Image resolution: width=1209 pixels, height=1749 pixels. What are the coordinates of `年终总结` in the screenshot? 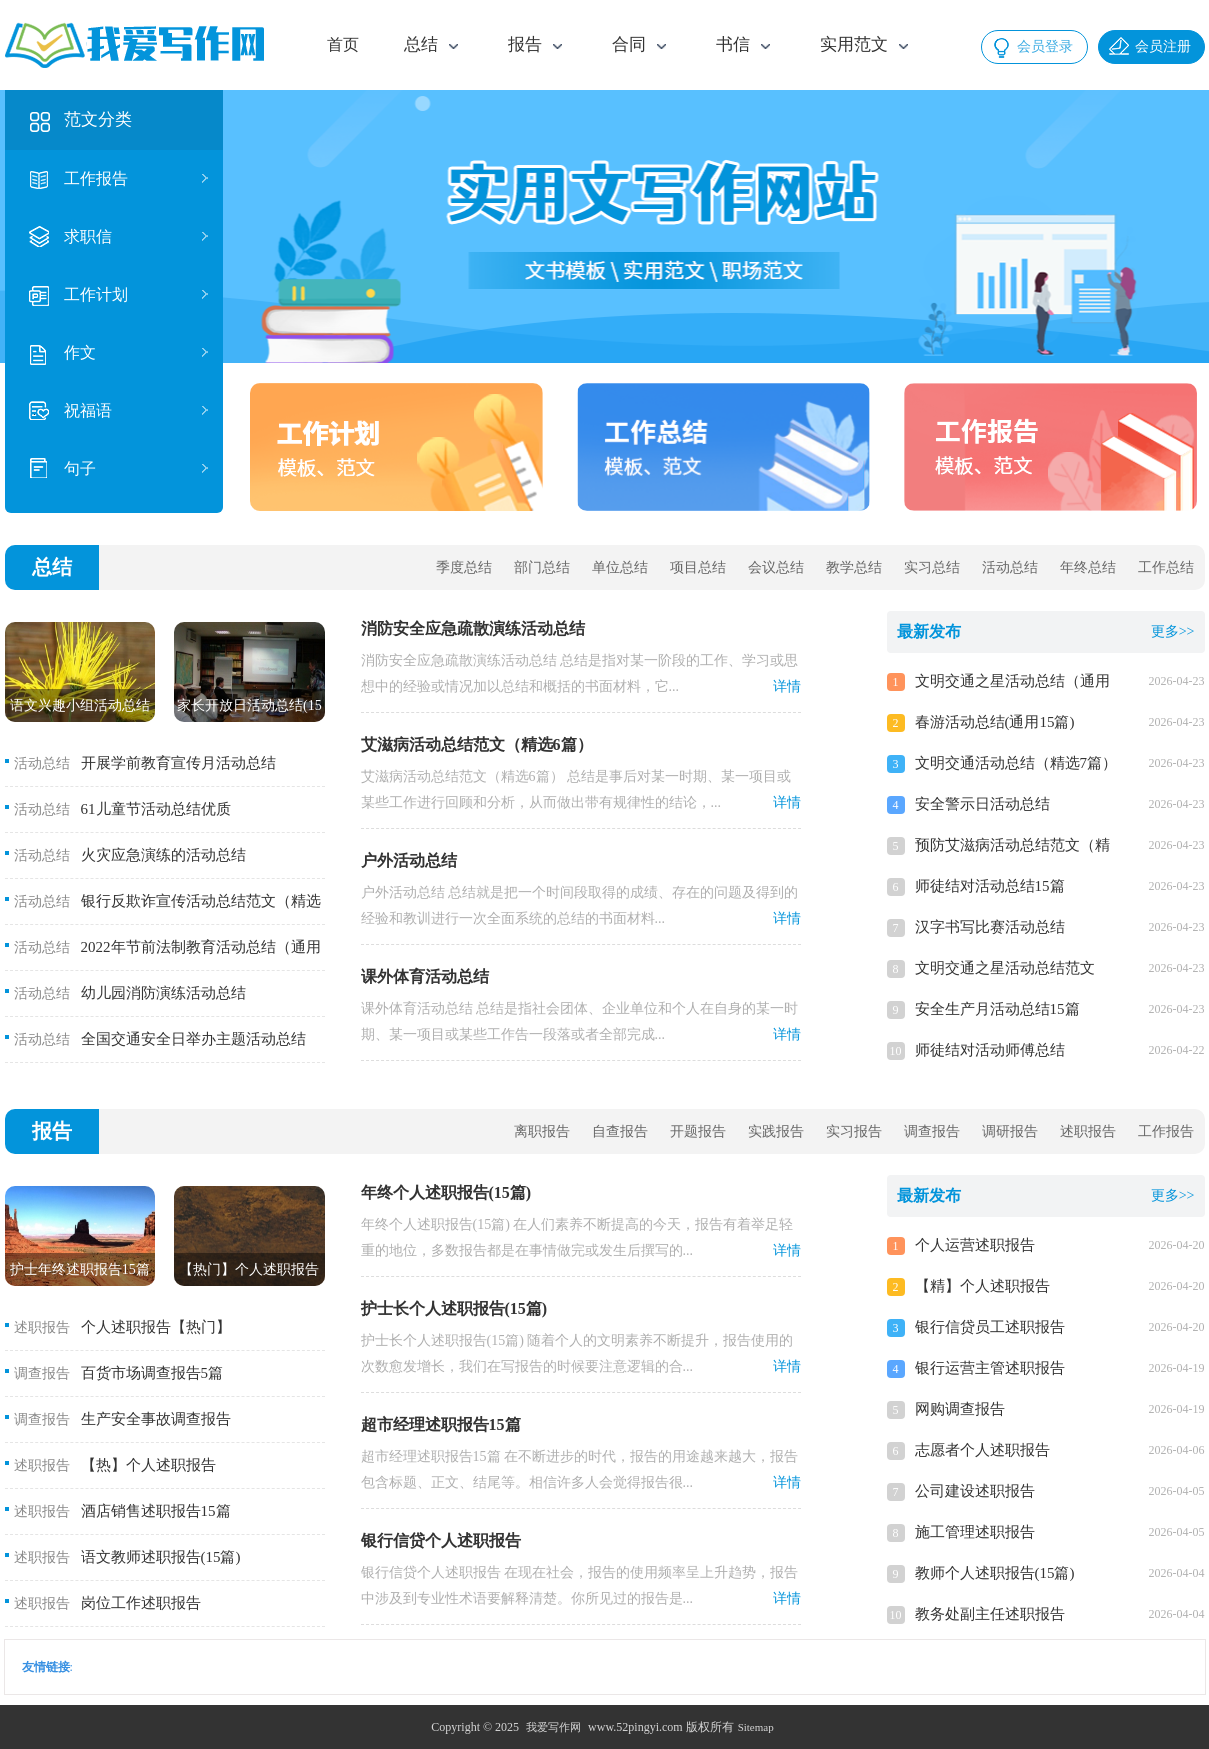 It's located at (1088, 567).